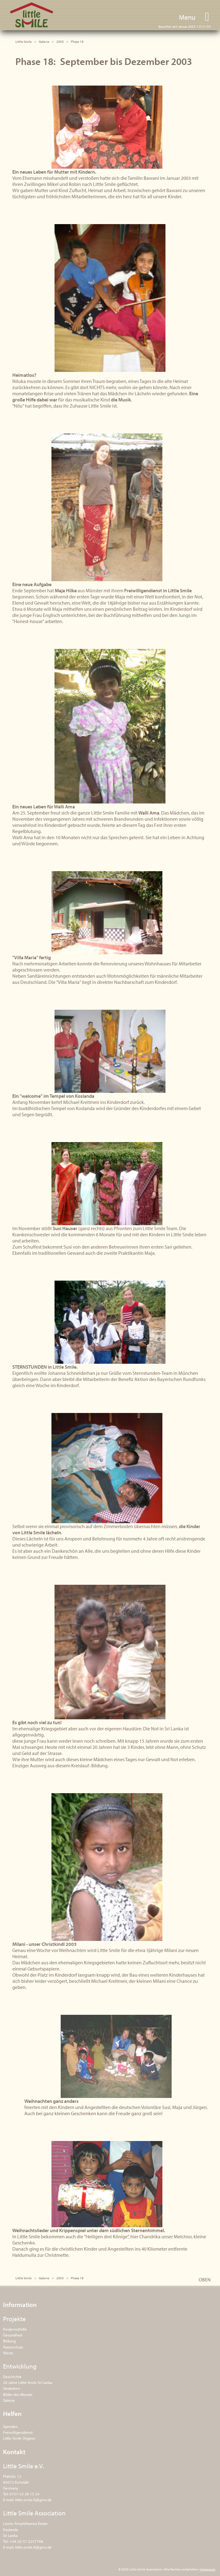 This screenshot has width=220, height=2576. What do you see at coordinates (15, 2329) in the screenshot?
I see `Kindernothilfe` at bounding box center [15, 2329].